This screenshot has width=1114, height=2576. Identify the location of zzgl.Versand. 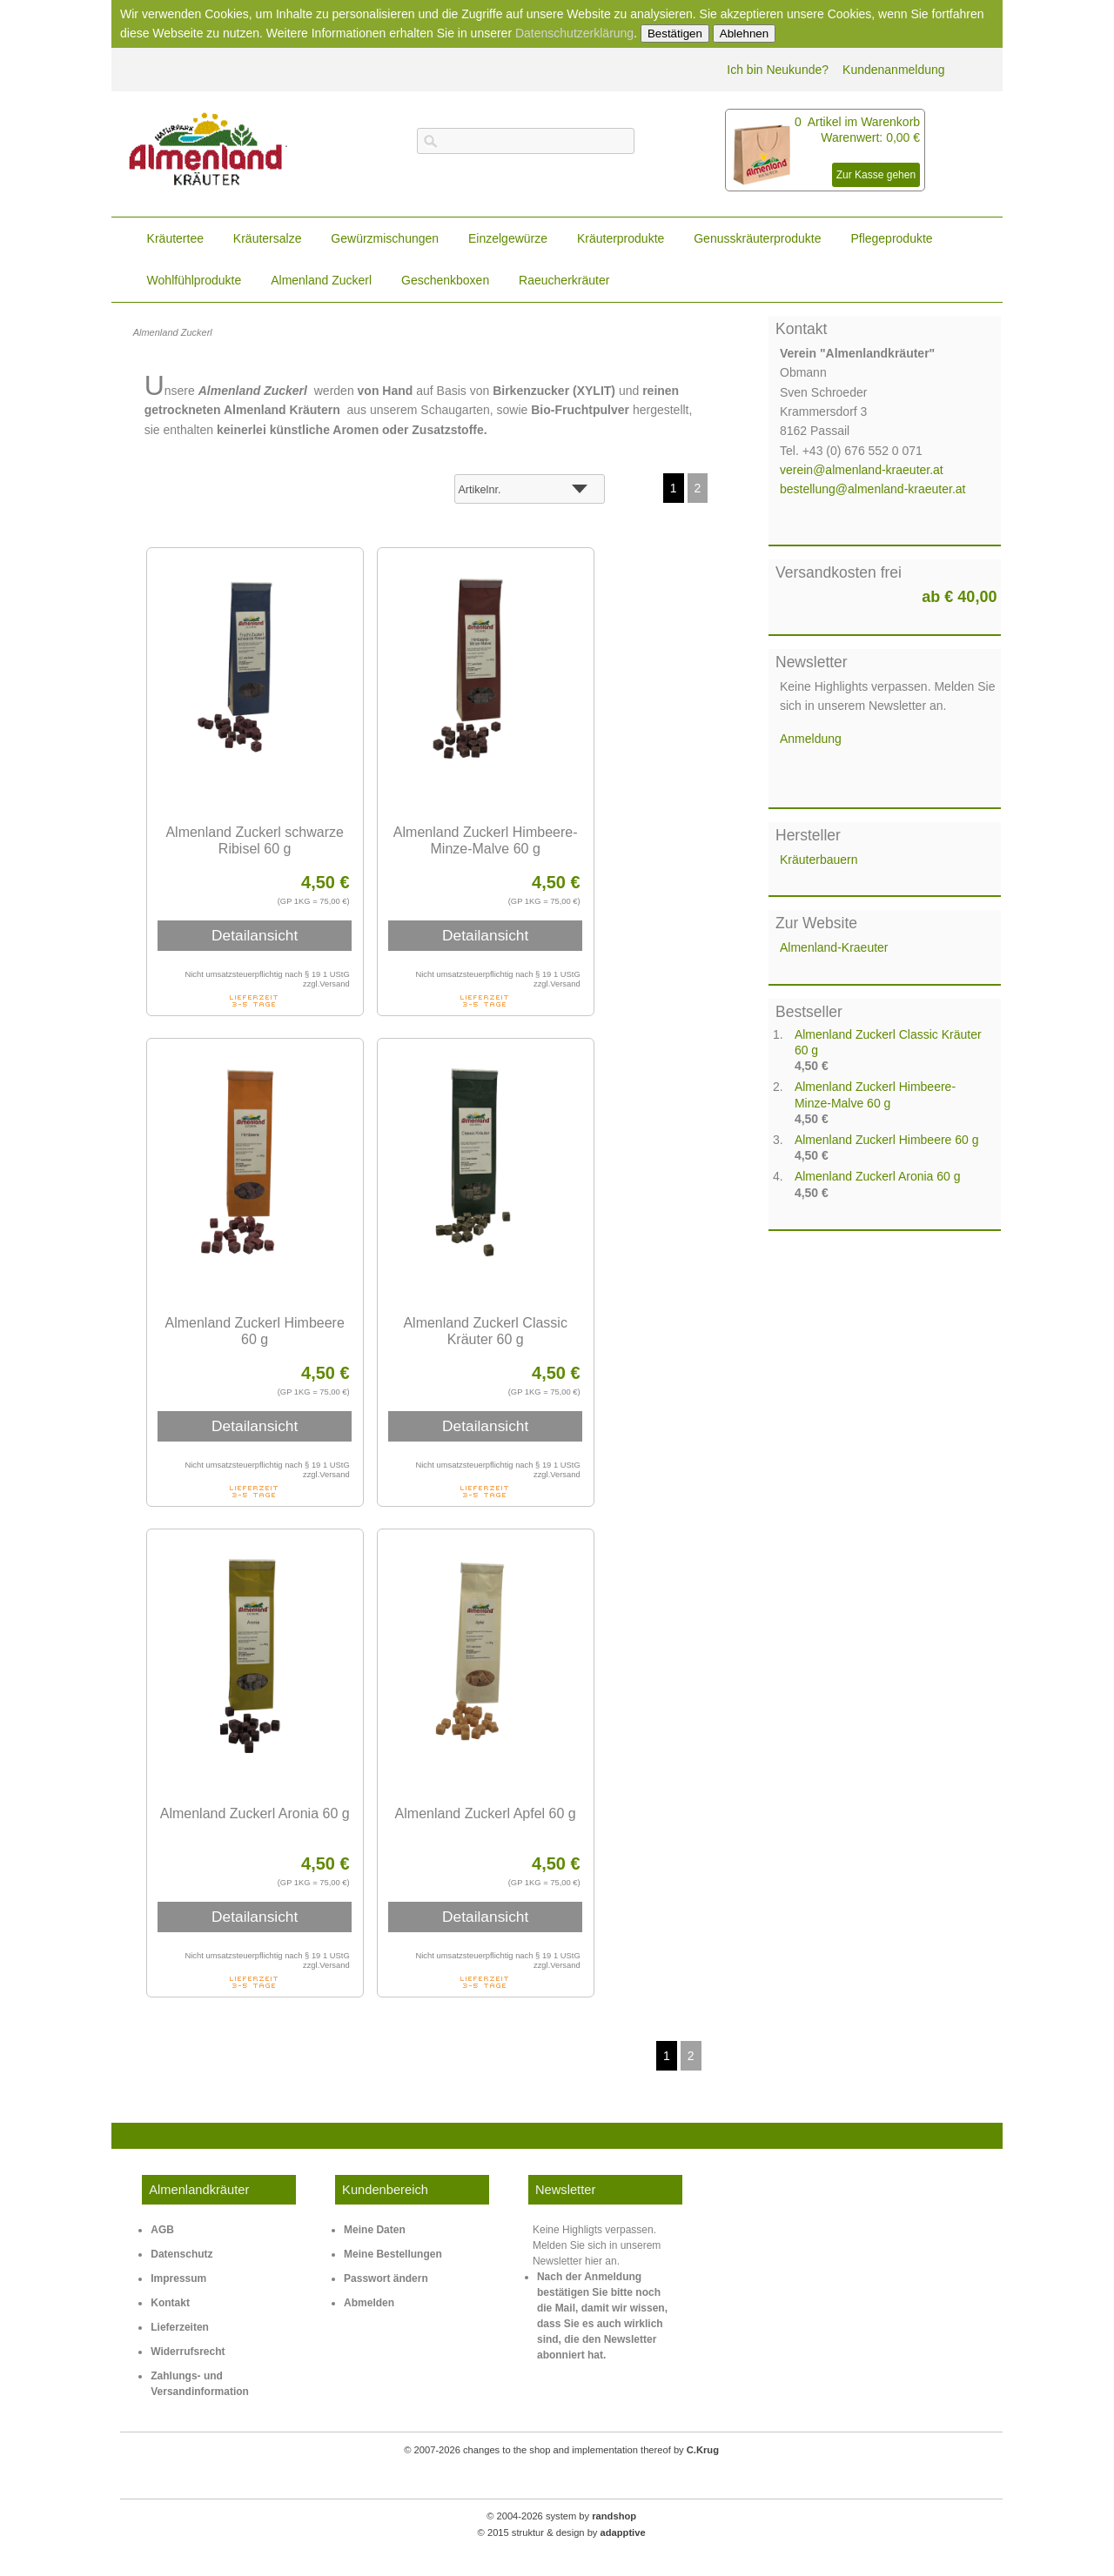
(326, 984).